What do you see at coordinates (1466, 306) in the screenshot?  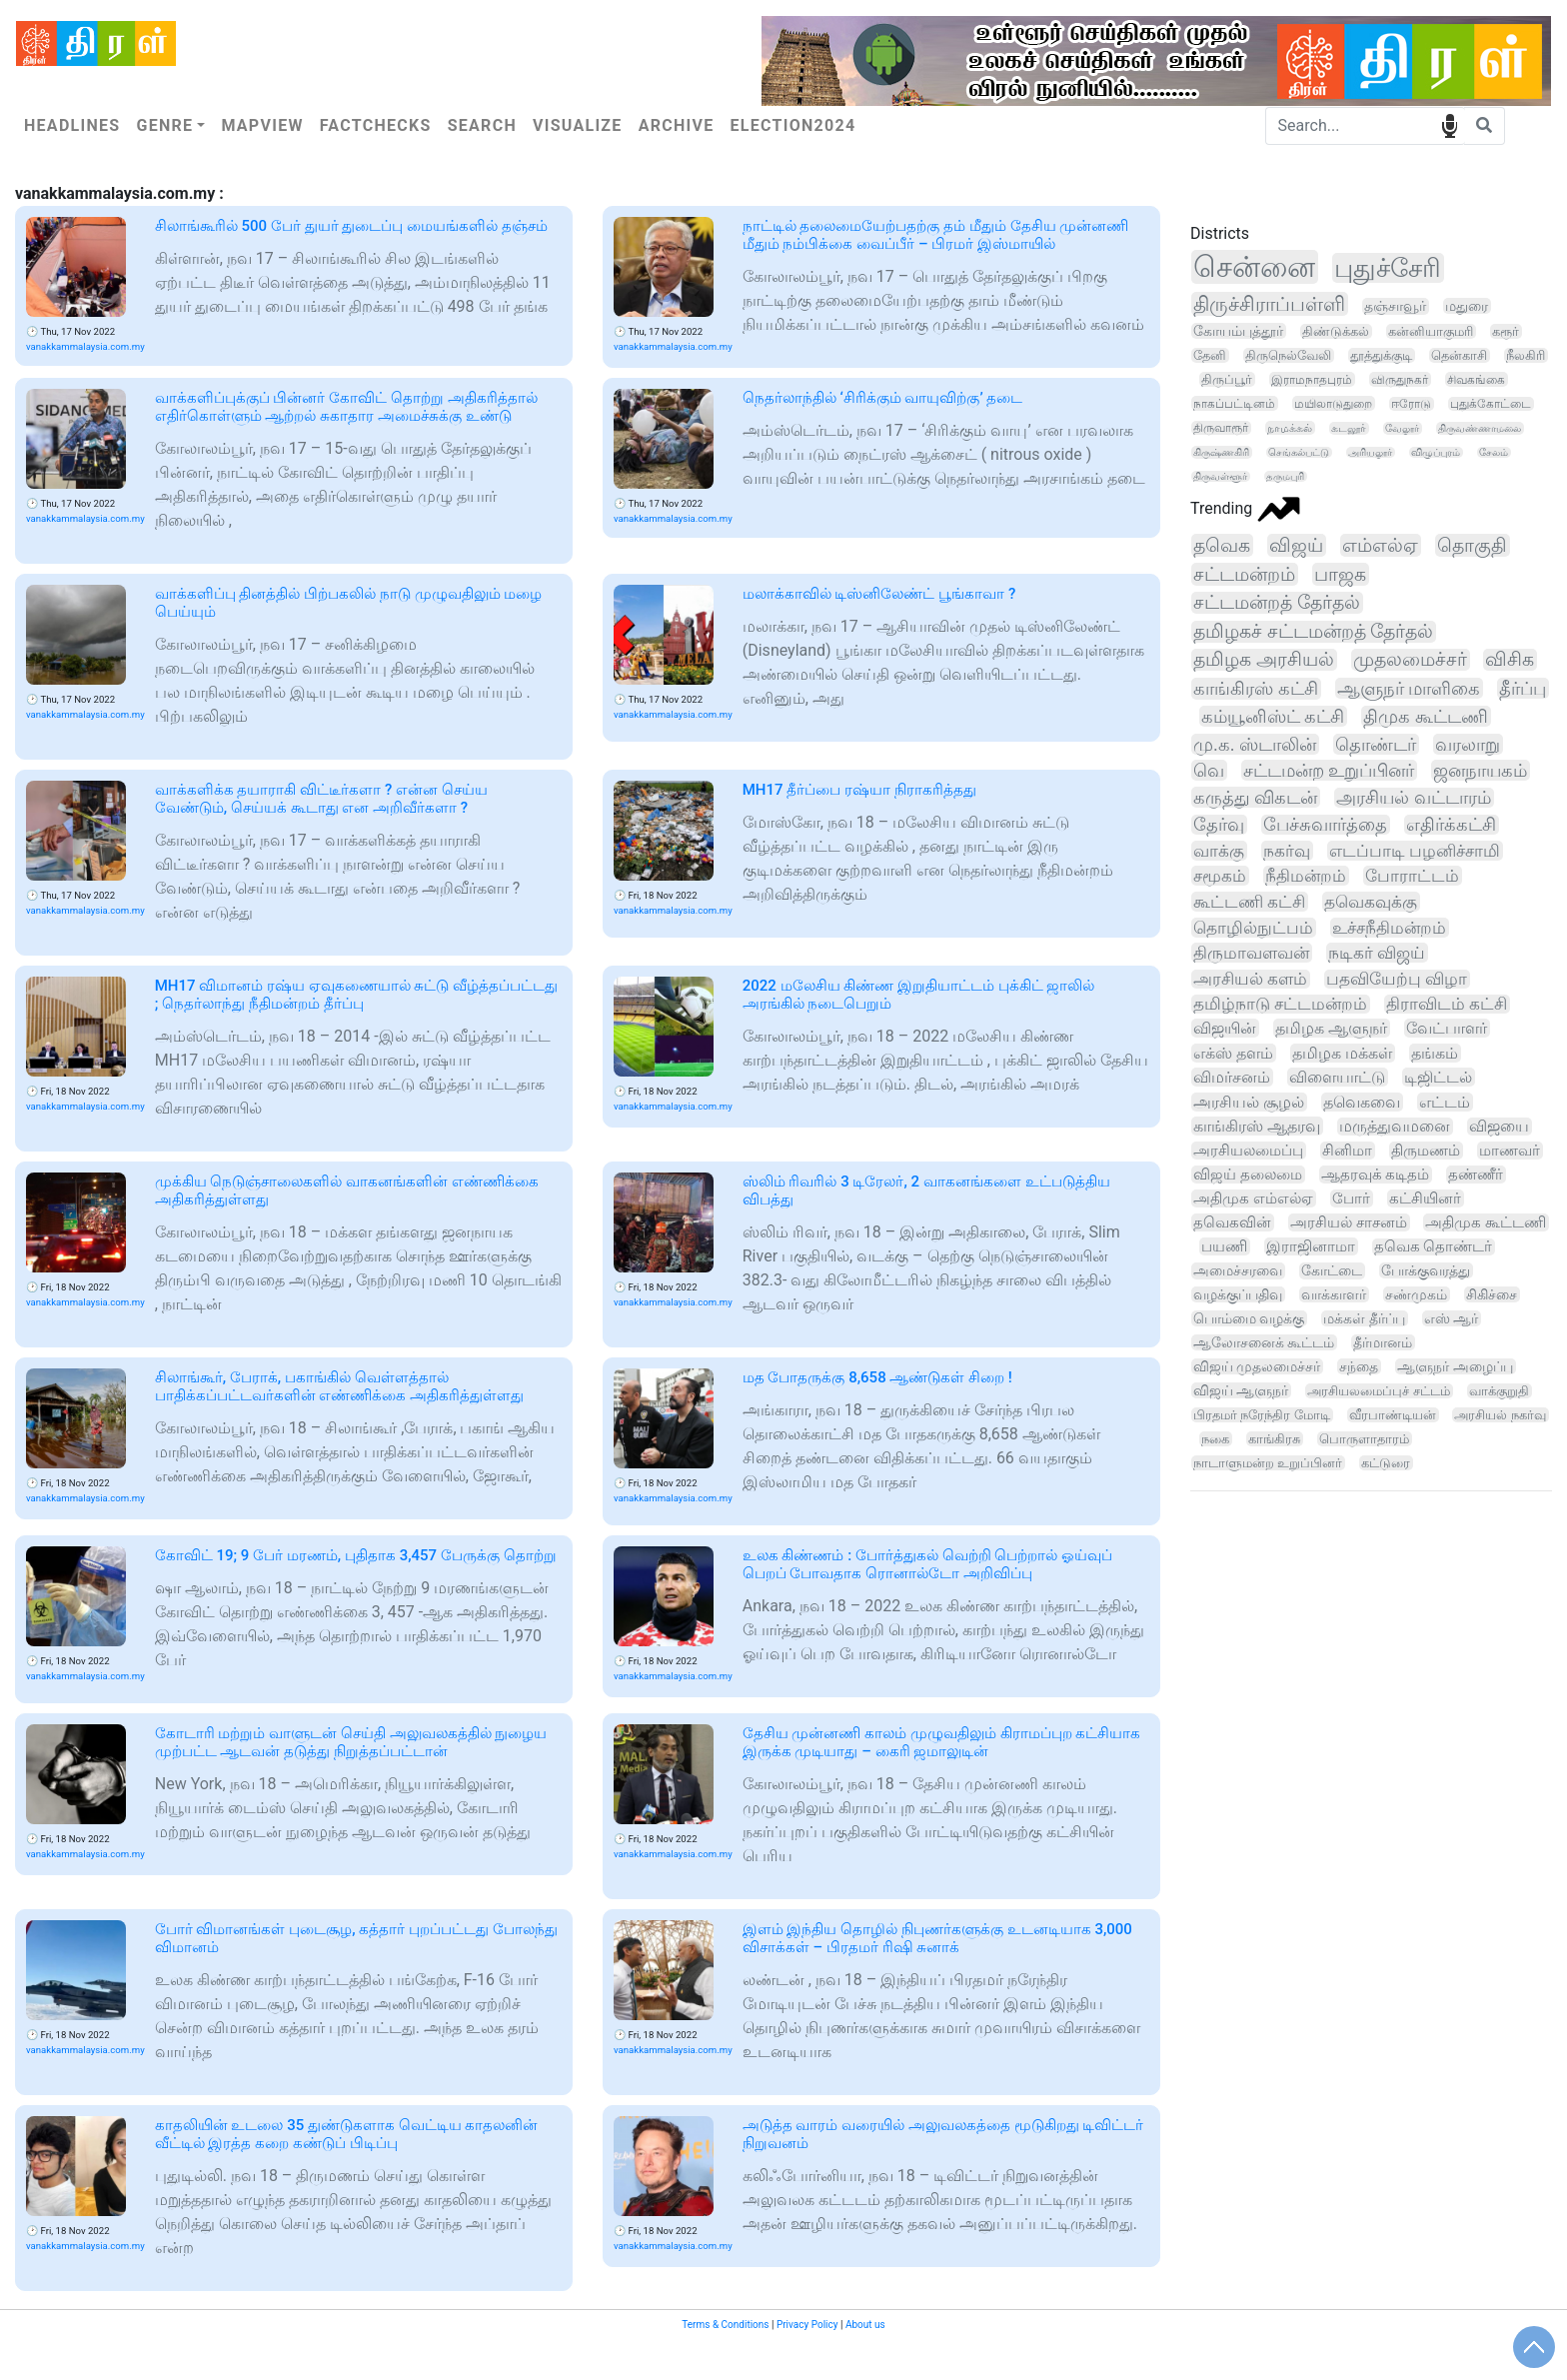 I see `மதுரை` at bounding box center [1466, 306].